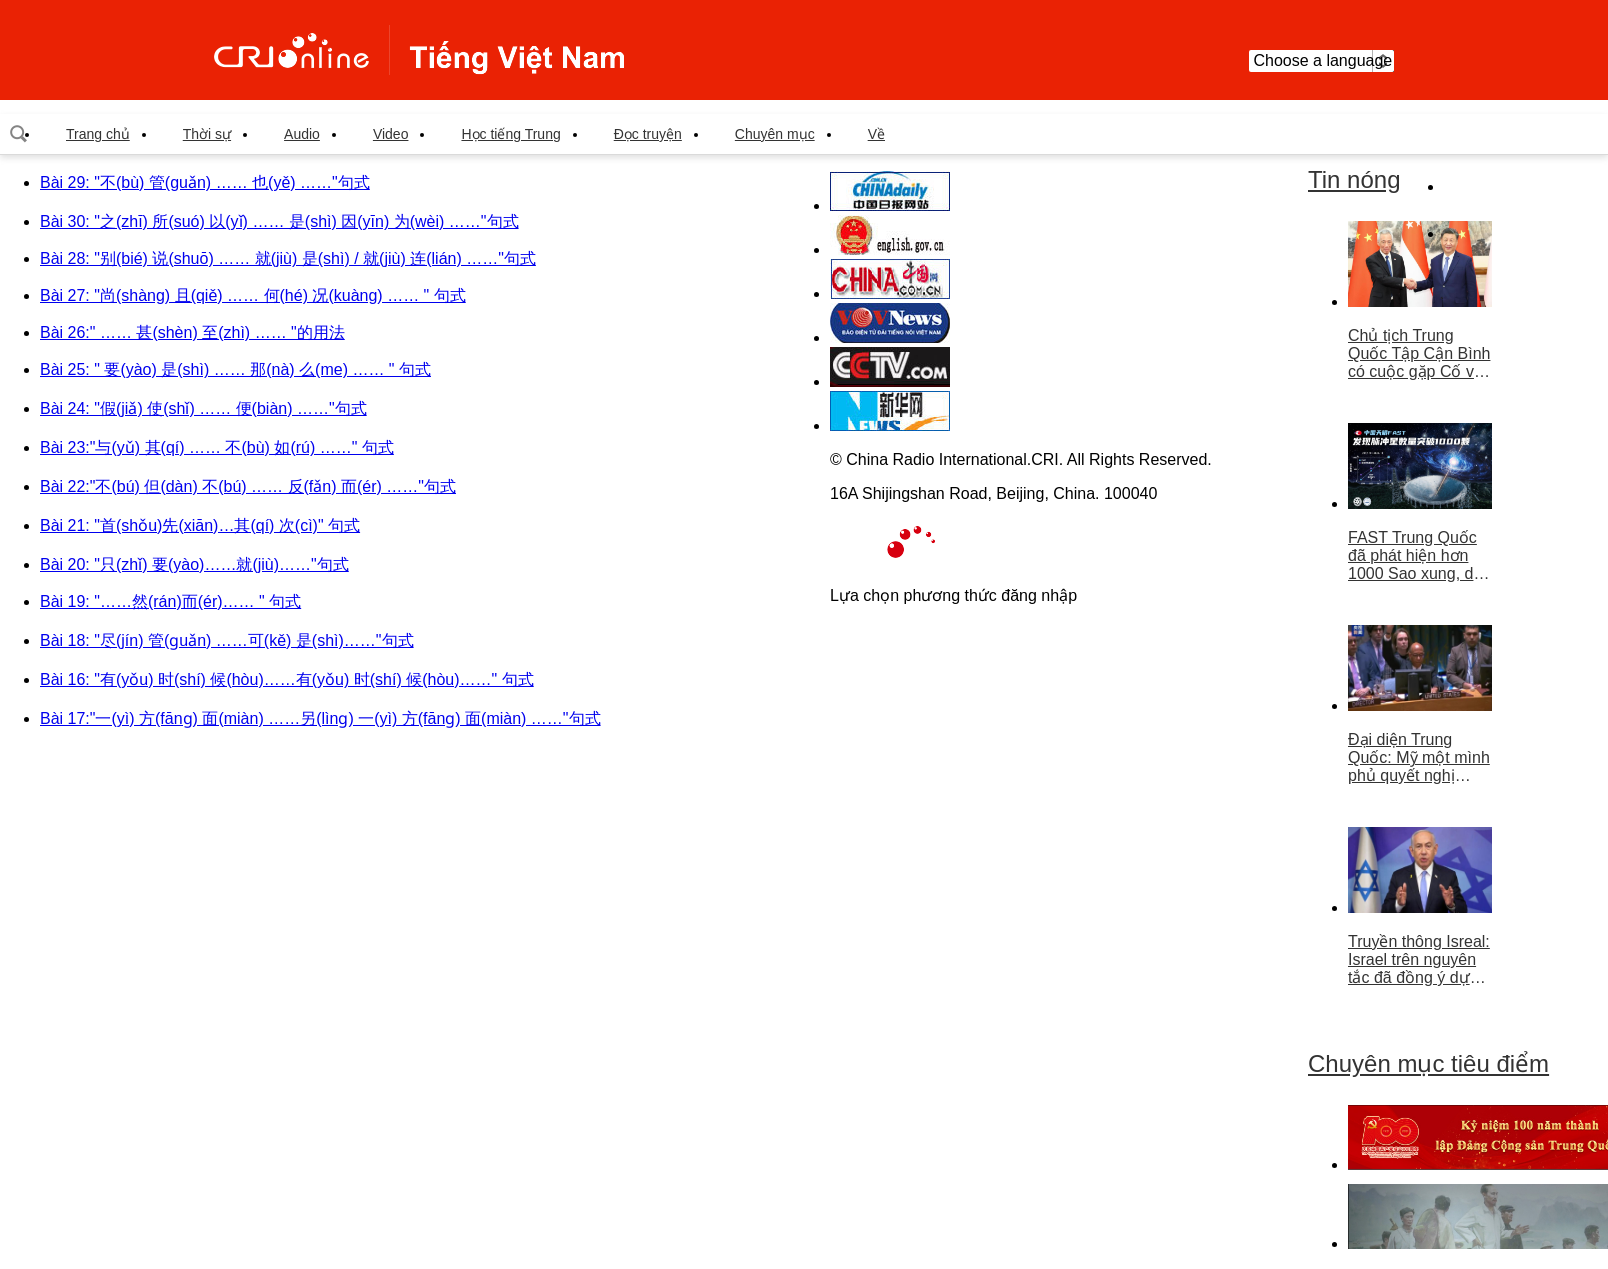 The width and height of the screenshot is (1608, 1269). Describe the element at coordinates (279, 221) in the screenshot. I see `Bài 30: "之(zhī) 所(suó) 以(yǐ) …… 是(shì) 因(yīn) 为(wèi) ……"句式` at that location.